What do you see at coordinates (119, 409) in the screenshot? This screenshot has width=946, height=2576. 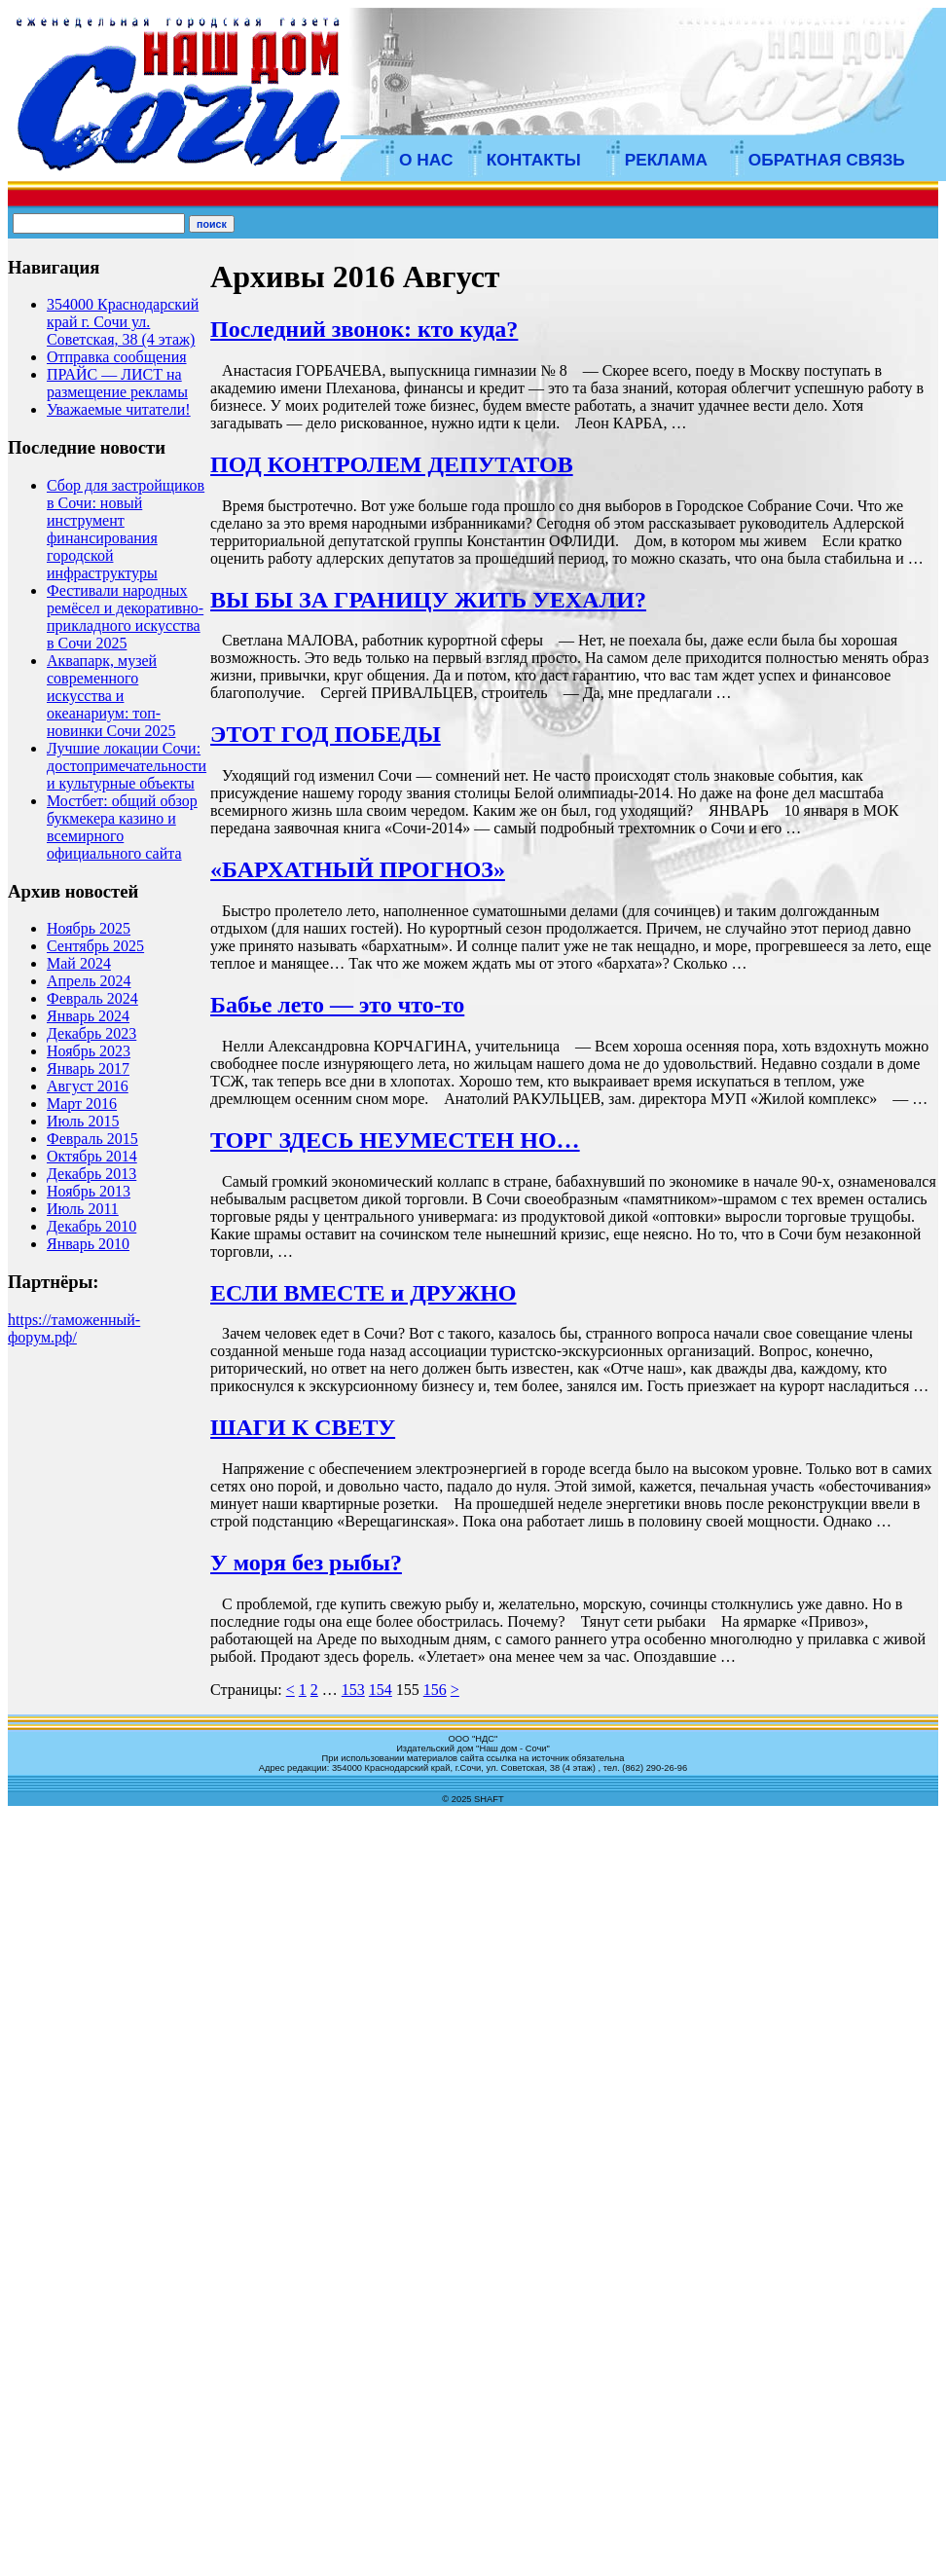 I see `Уважаемые читатели!` at bounding box center [119, 409].